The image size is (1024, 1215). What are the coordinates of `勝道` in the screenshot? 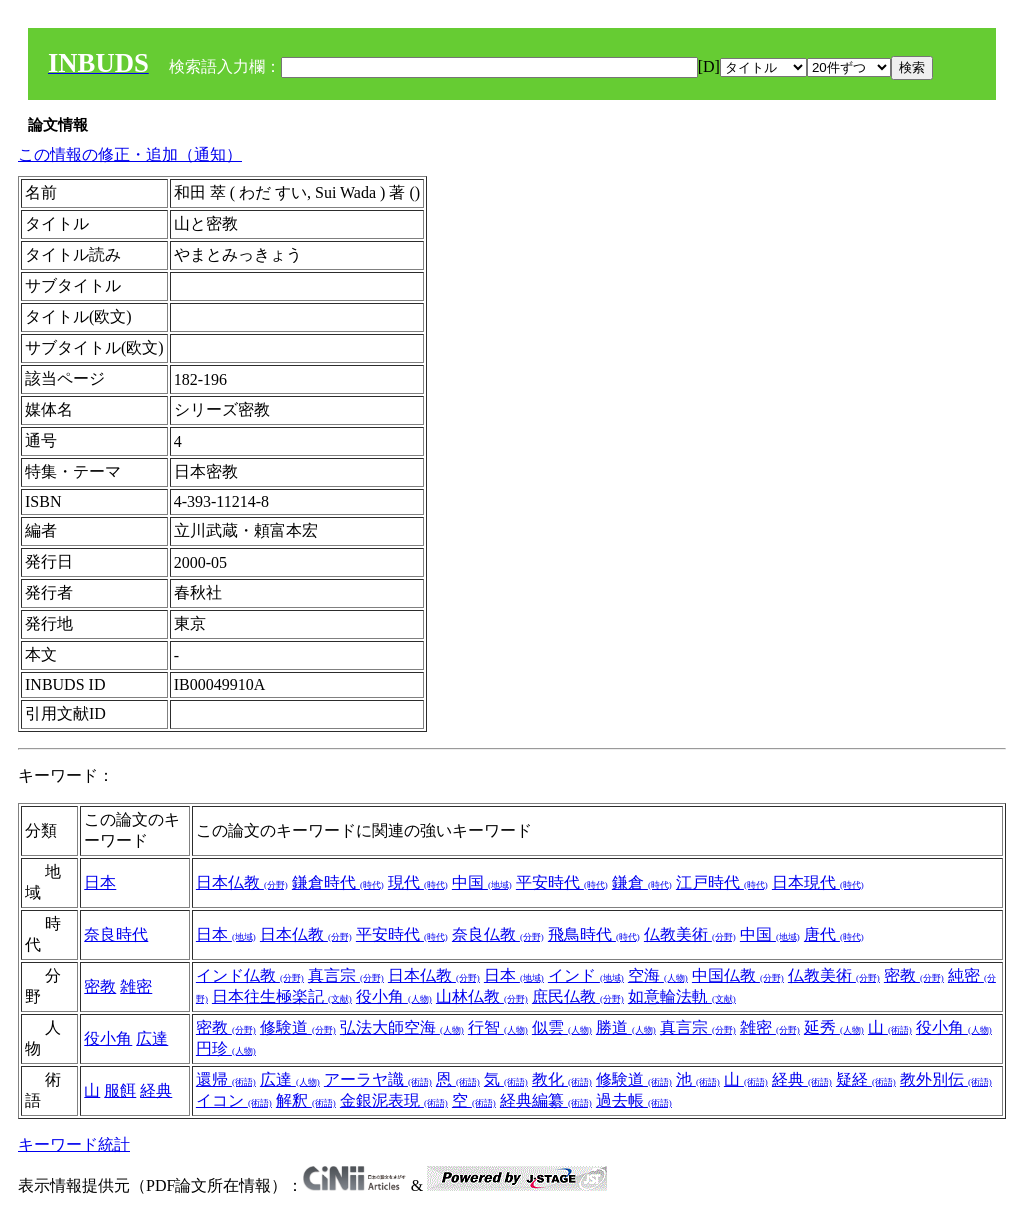 It's located at (626, 1027).